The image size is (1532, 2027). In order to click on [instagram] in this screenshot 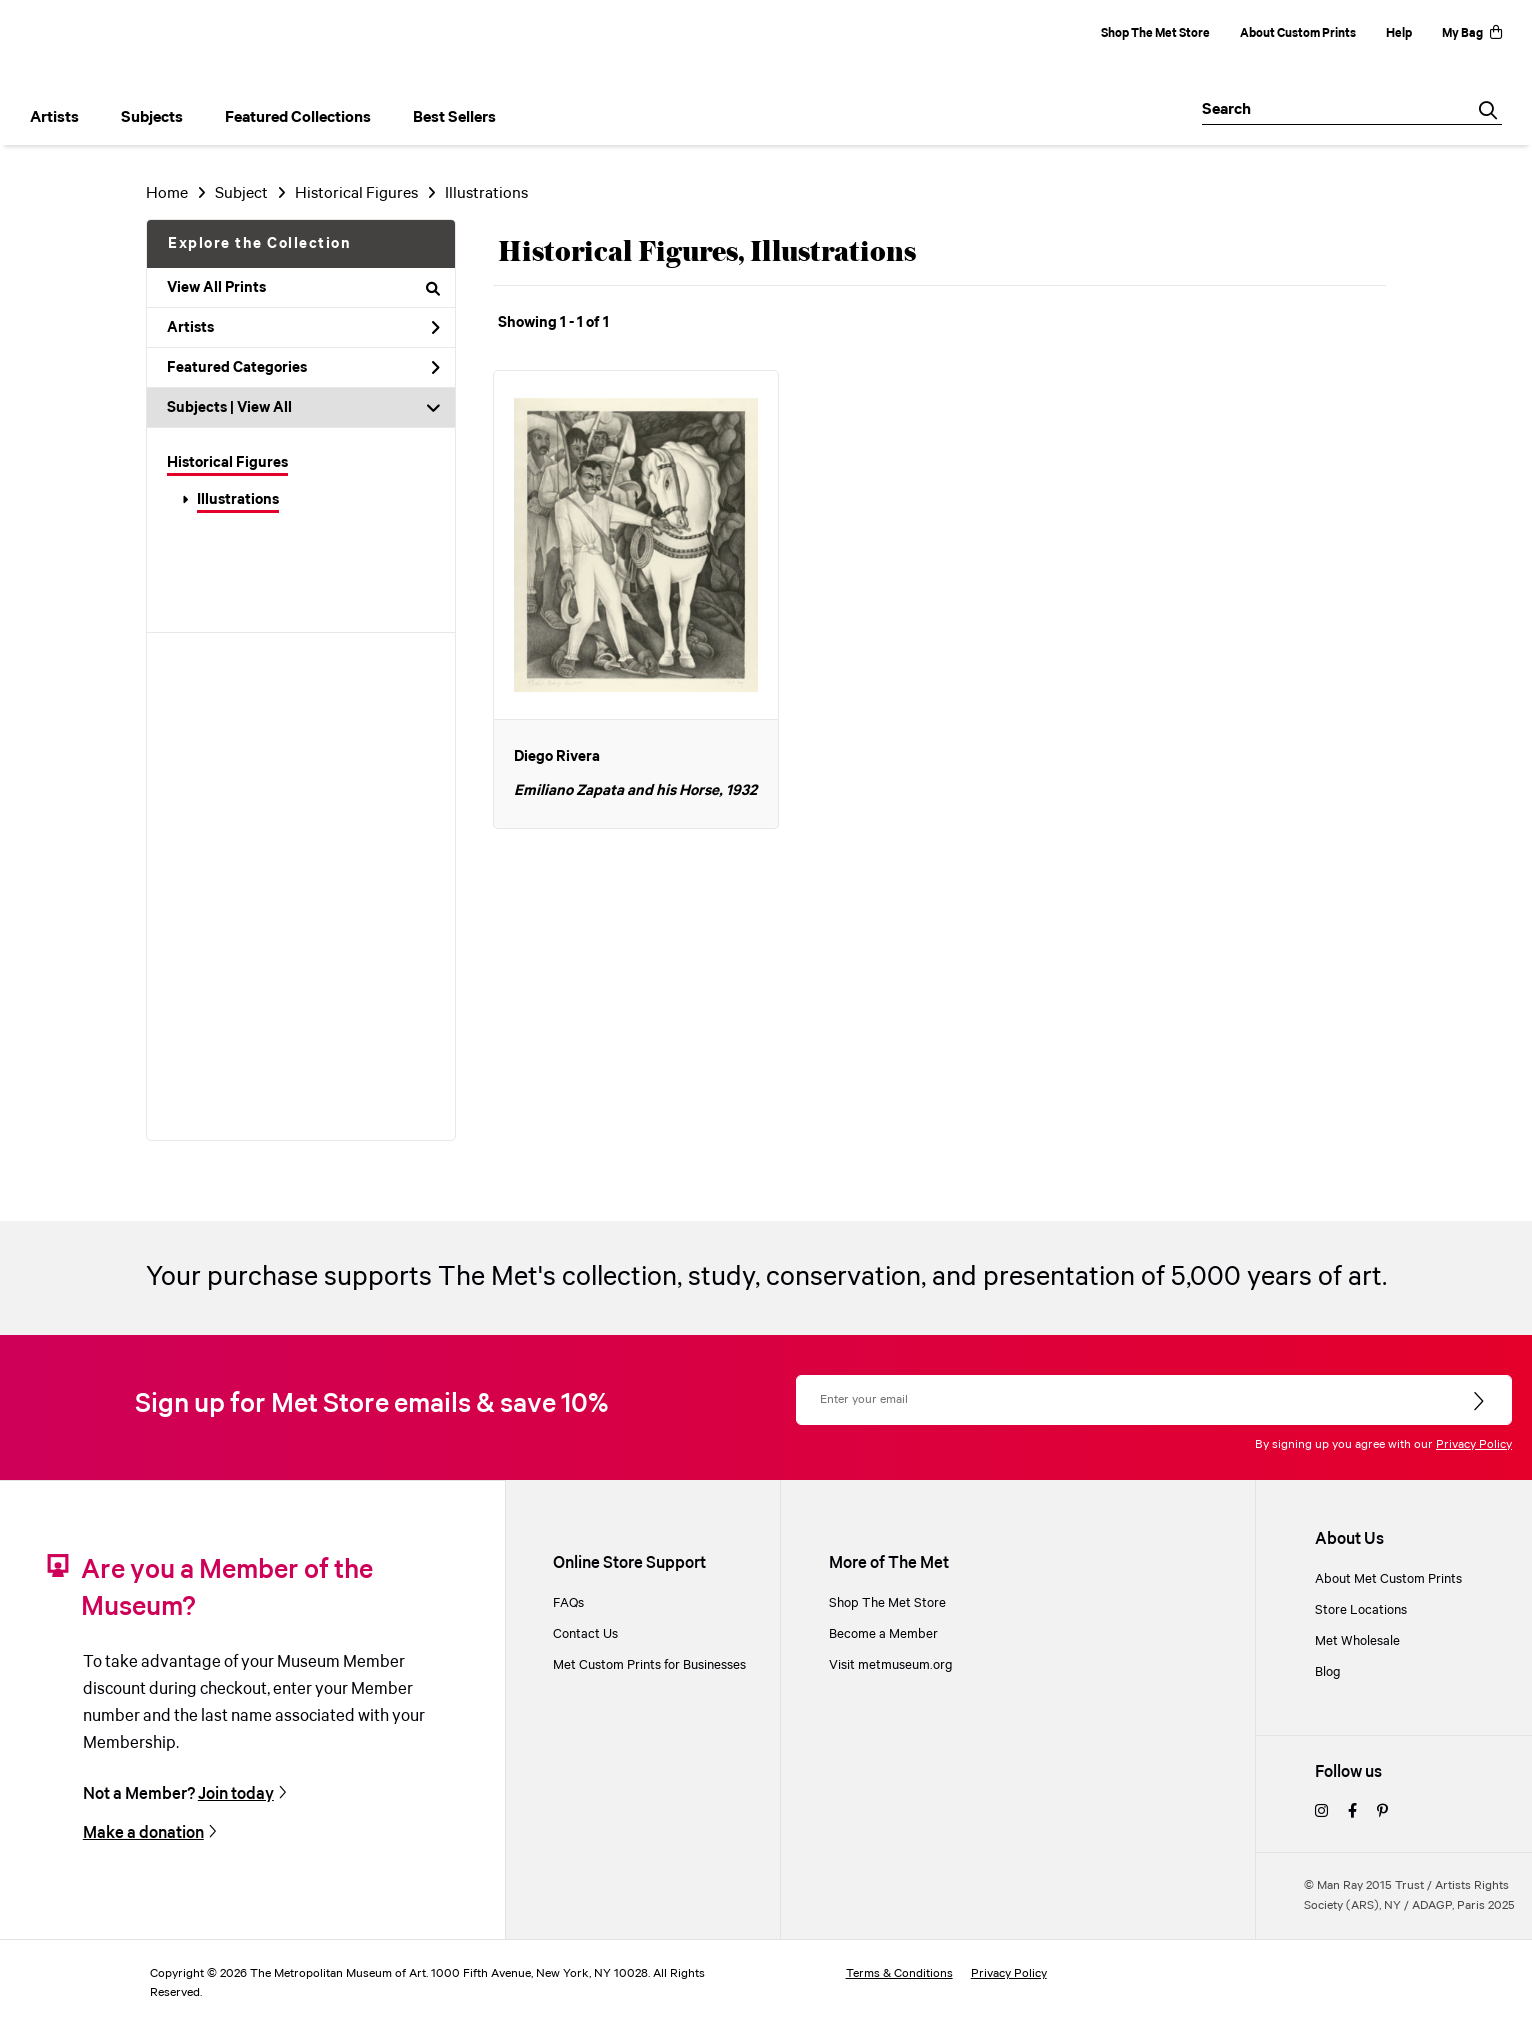, I will do `click(1321, 1812)`.